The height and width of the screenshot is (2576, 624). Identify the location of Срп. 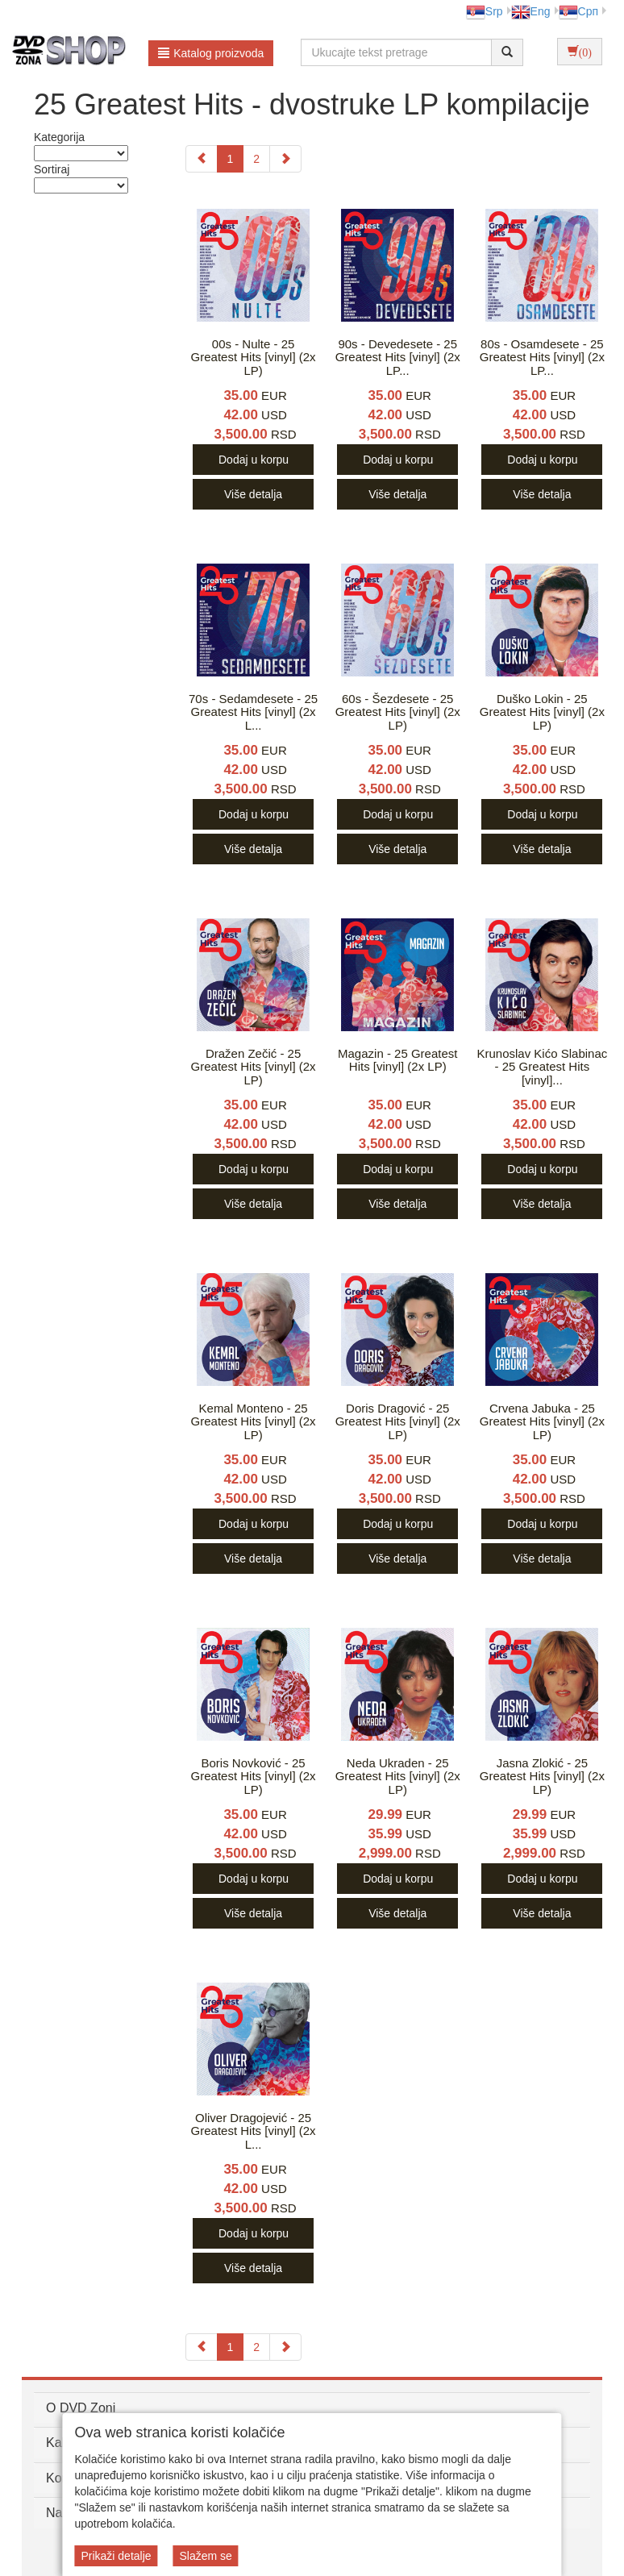
(578, 11).